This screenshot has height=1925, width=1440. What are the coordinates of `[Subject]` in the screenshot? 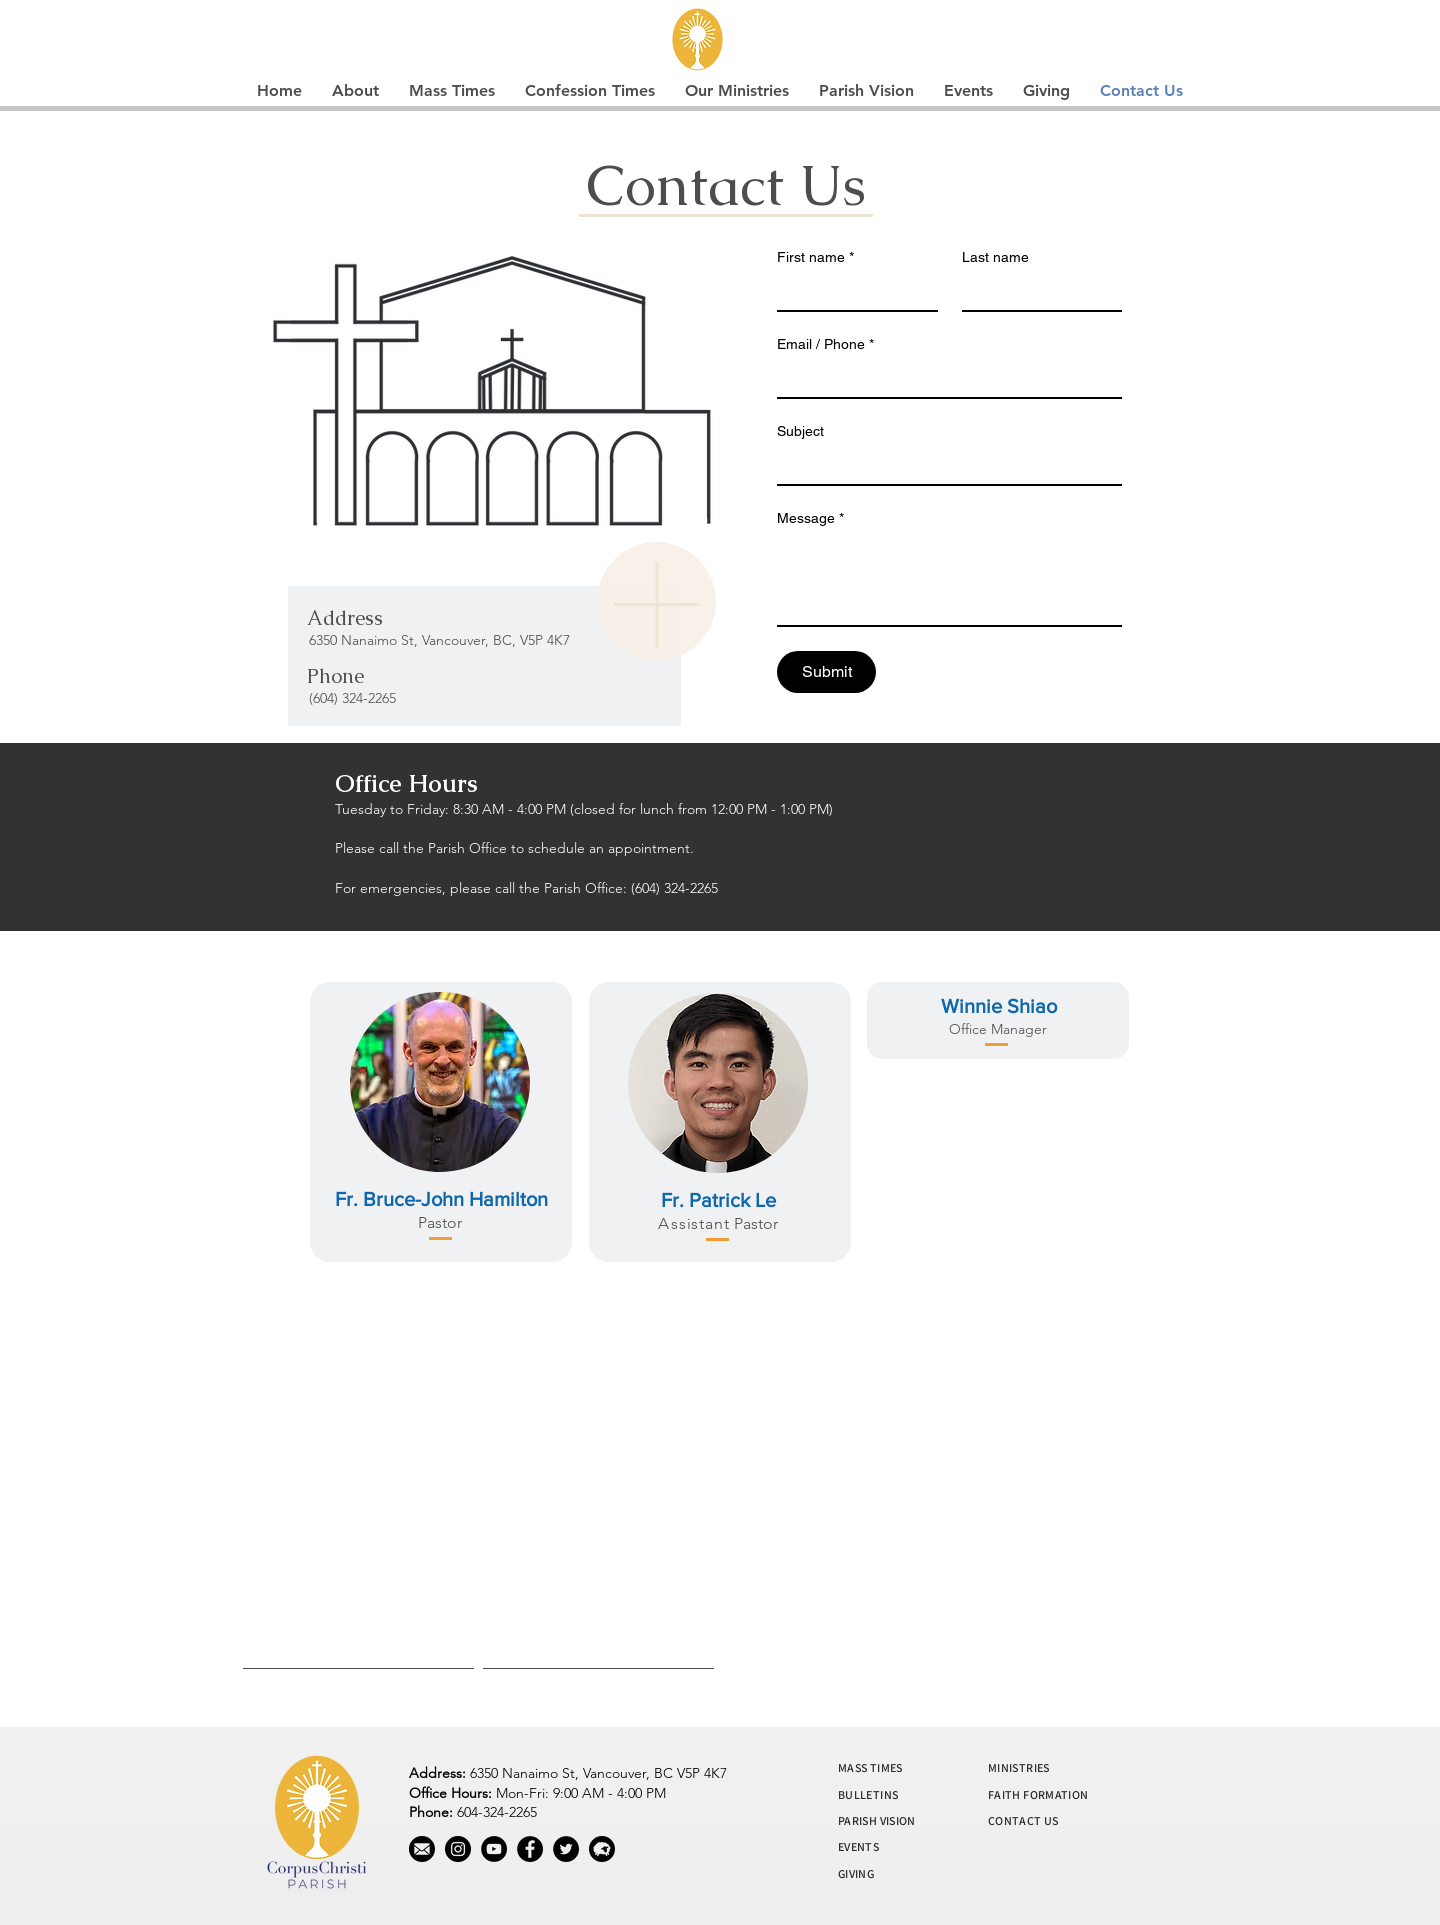 It's located at (943, 466).